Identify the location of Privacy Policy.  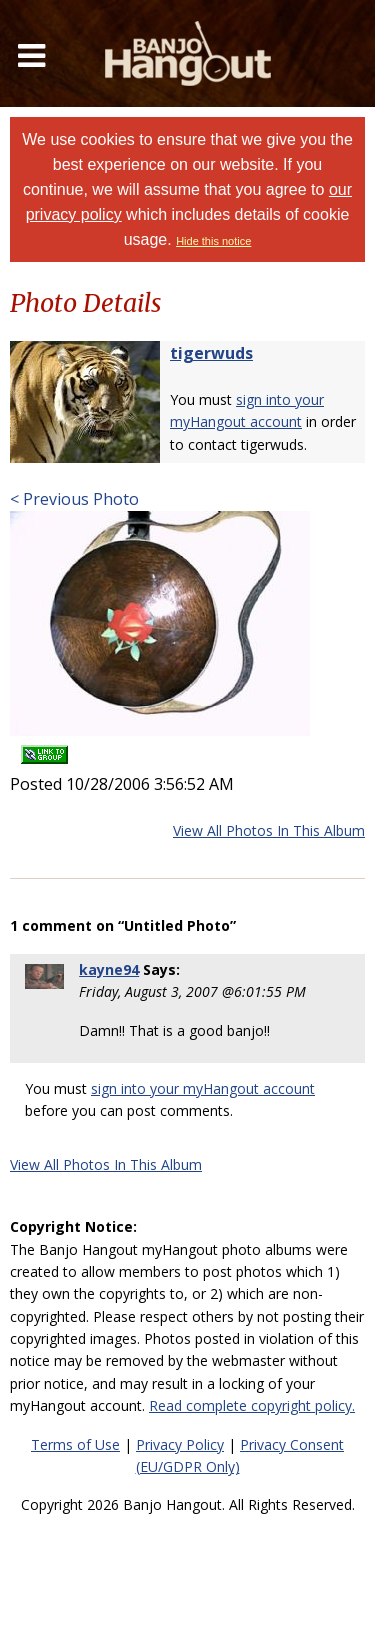
(180, 1444).